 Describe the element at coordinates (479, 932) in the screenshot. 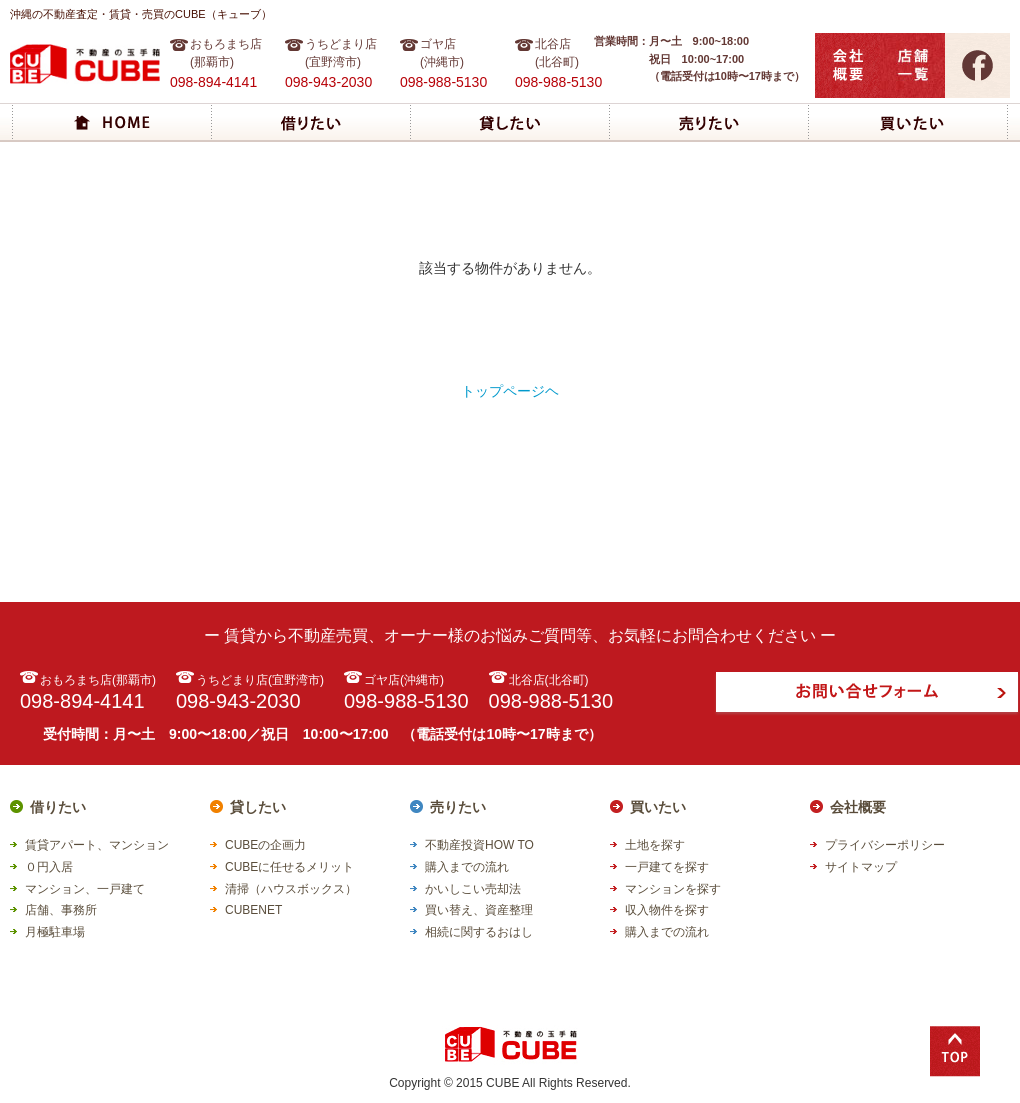

I see `相続に関するおはし` at that location.